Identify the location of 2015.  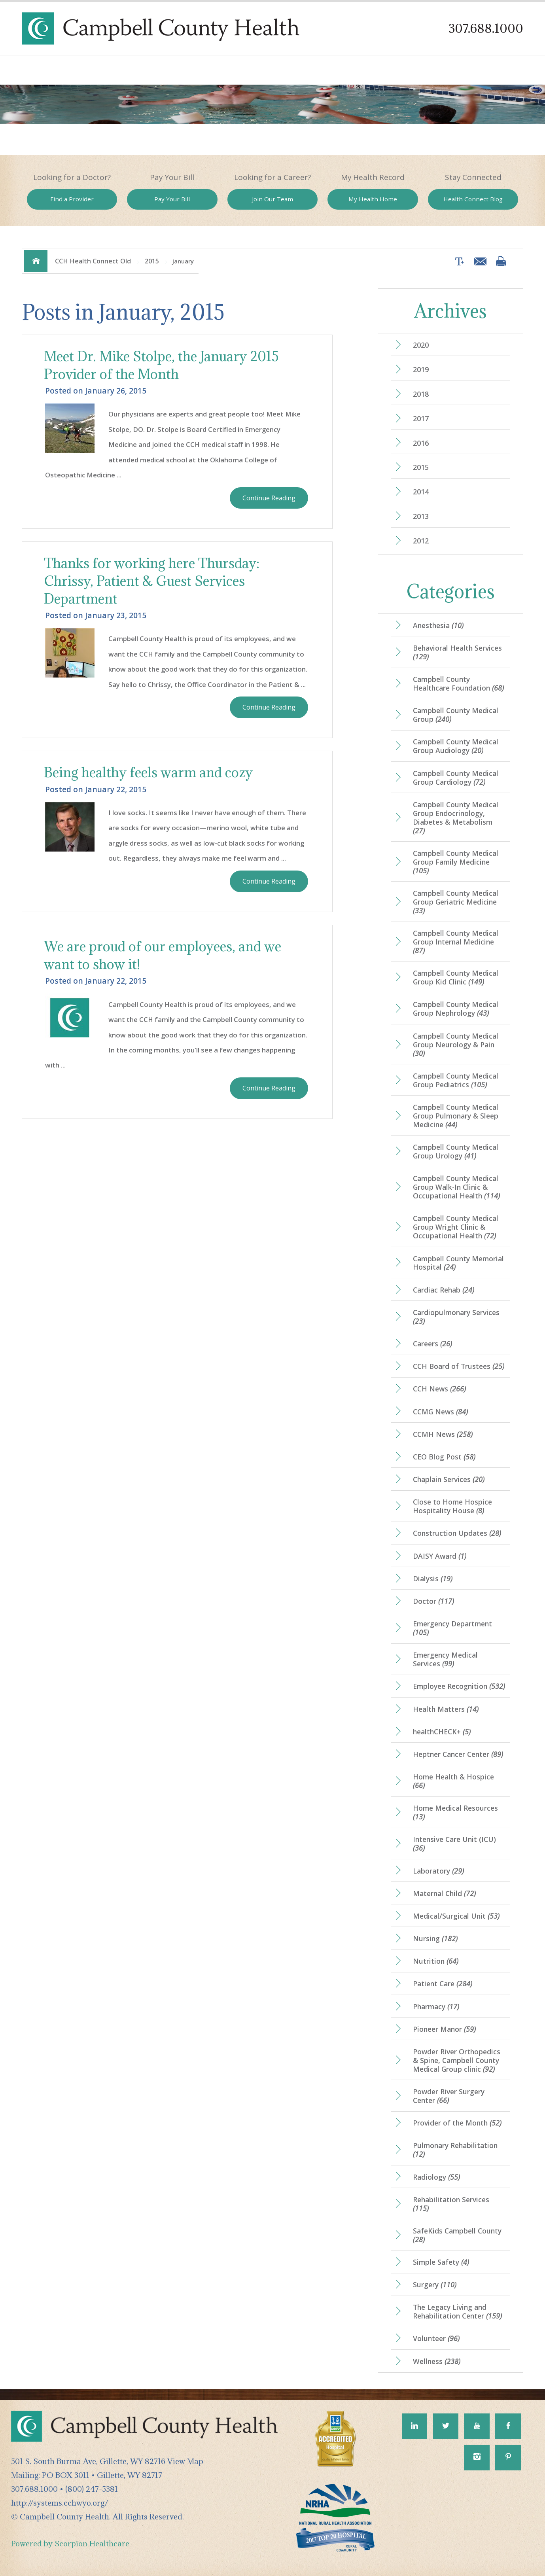
(152, 261).